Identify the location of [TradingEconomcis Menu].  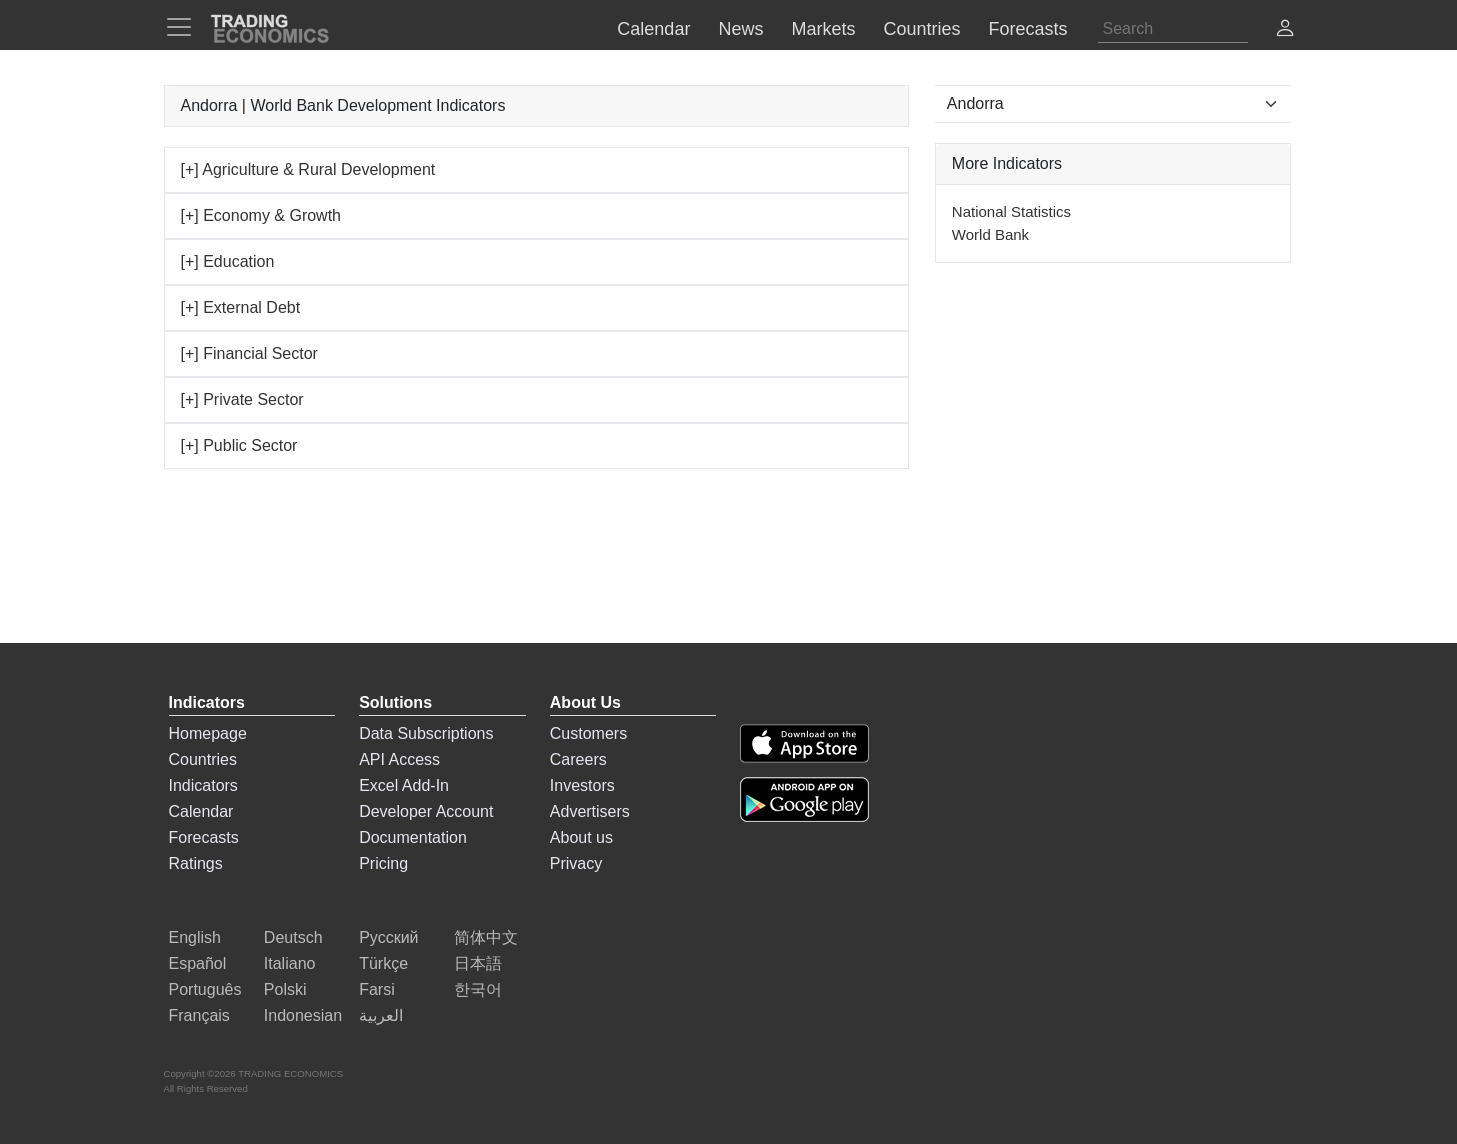
(185, 27).